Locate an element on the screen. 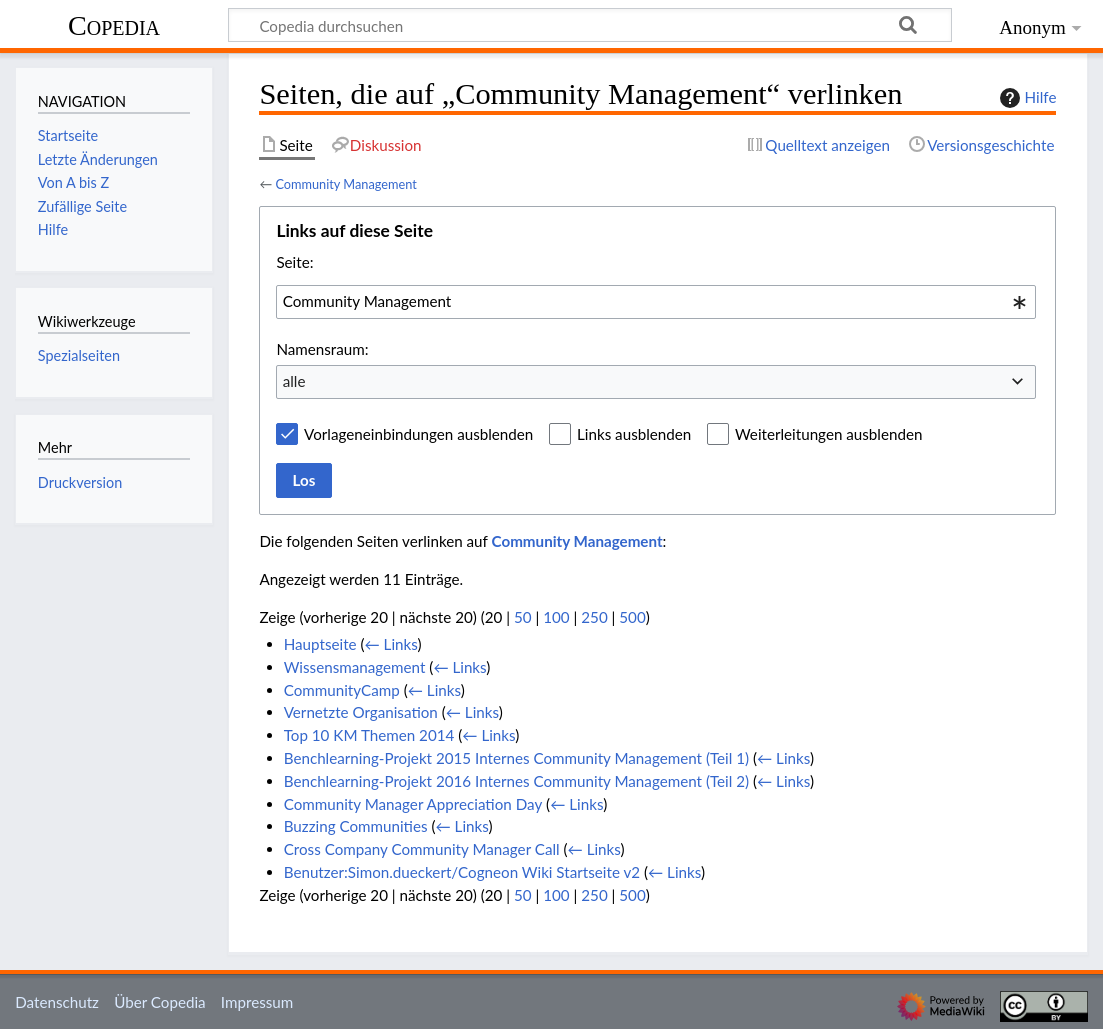 The height and width of the screenshot is (1029, 1103). Hauptseite is located at coordinates (320, 644).